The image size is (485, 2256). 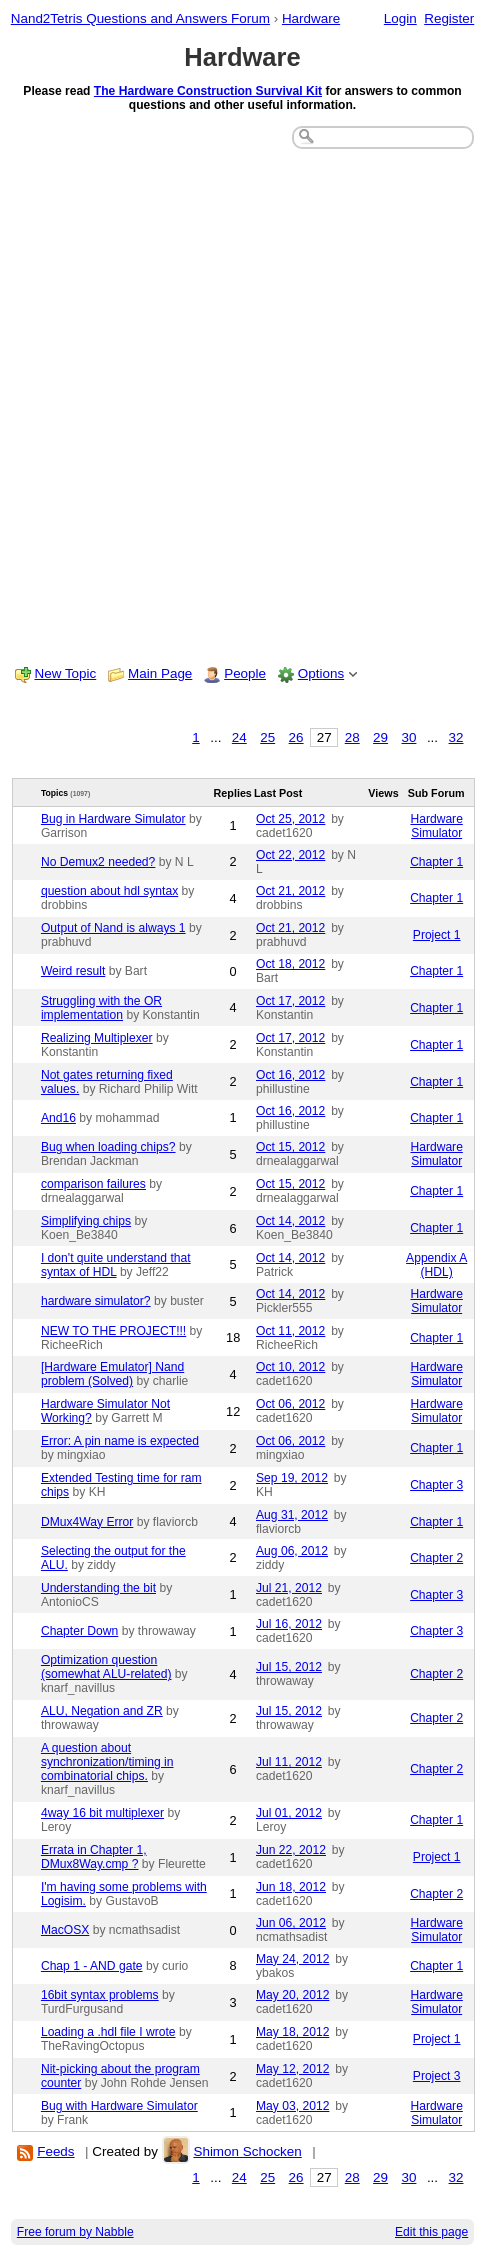 I want to click on DMux4Way Error, so click(x=87, y=1522).